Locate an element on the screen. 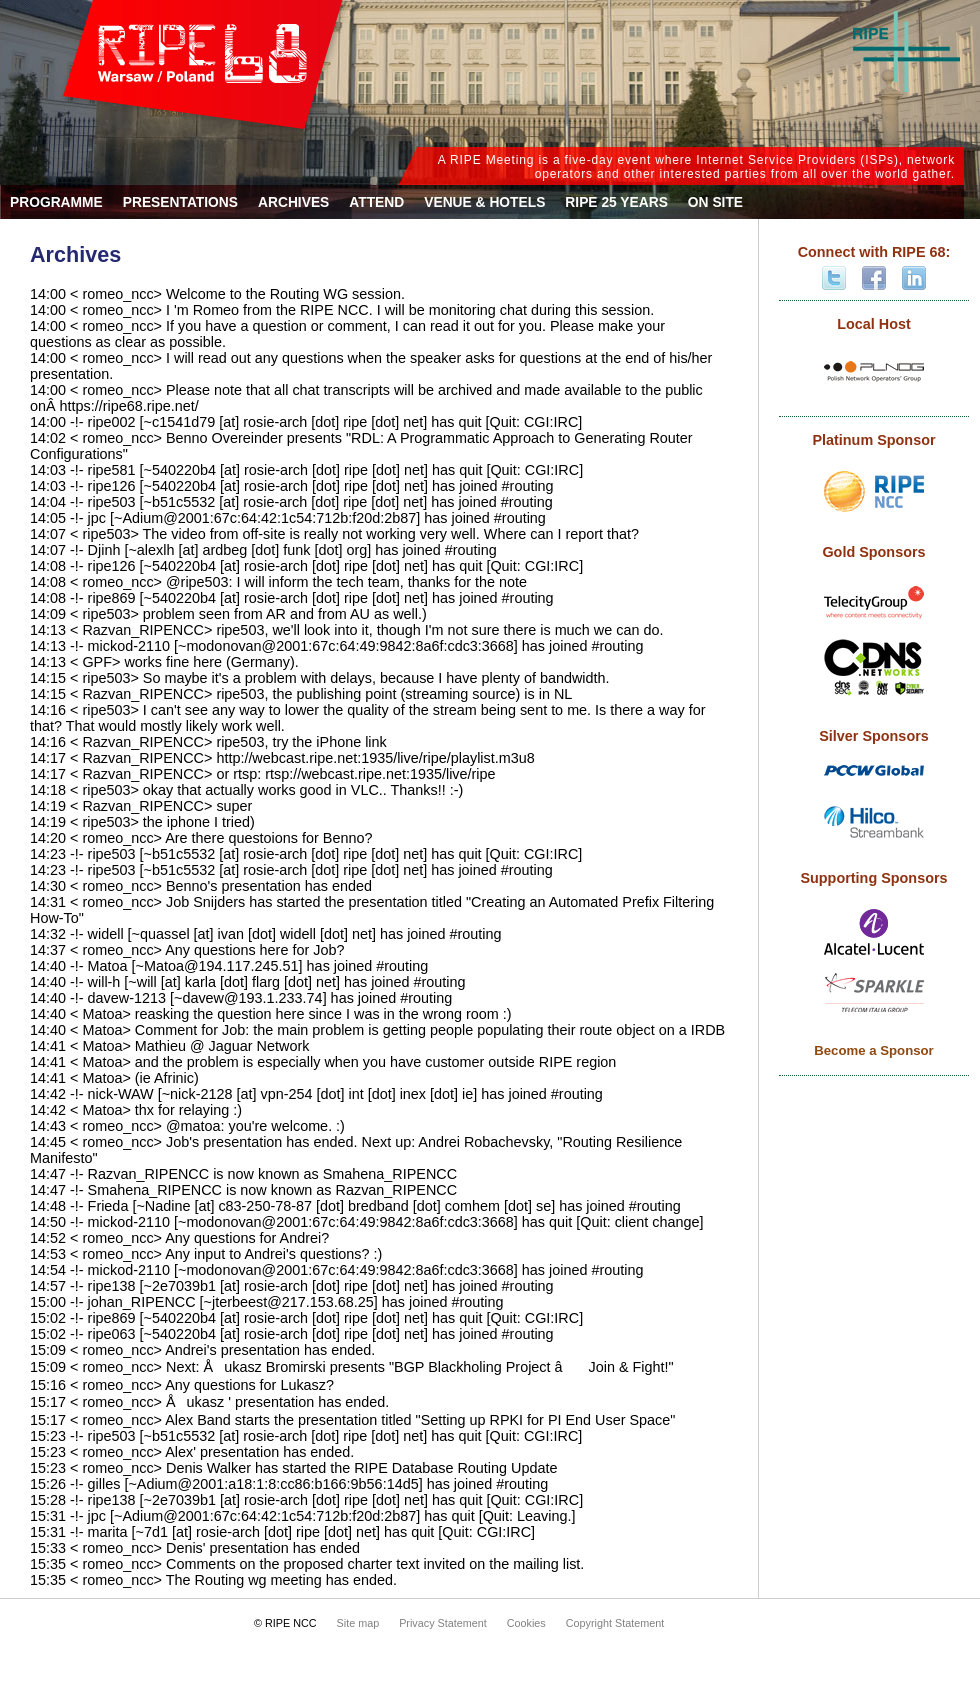  RIPE 25 Years is located at coordinates (616, 202).